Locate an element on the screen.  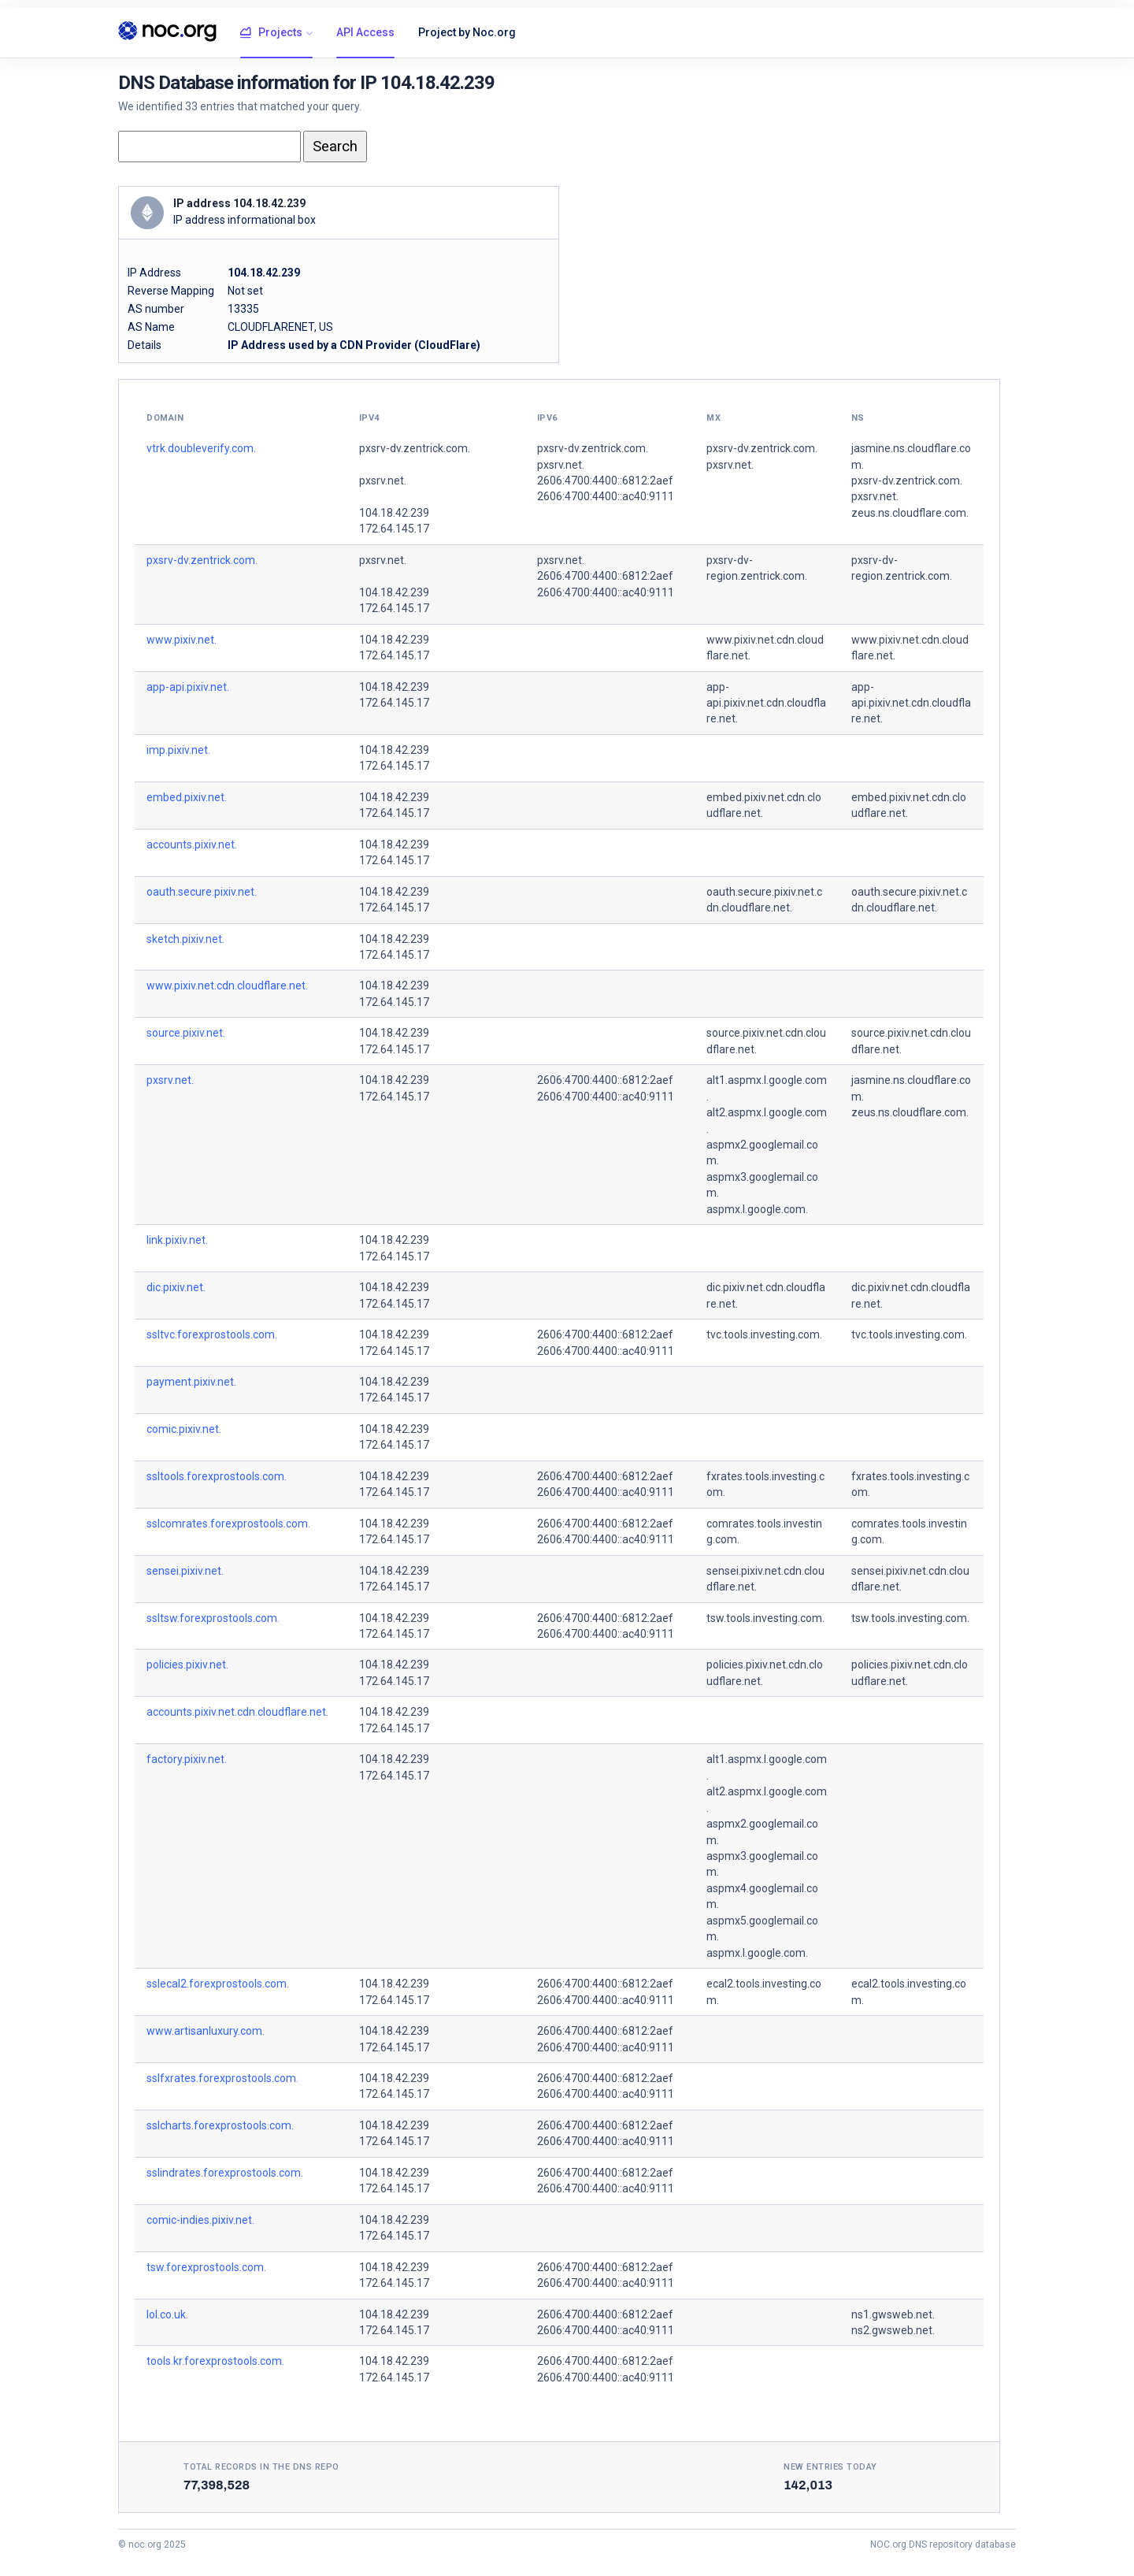
sslfxrates.forexprostools.com. is located at coordinates (222, 2078).